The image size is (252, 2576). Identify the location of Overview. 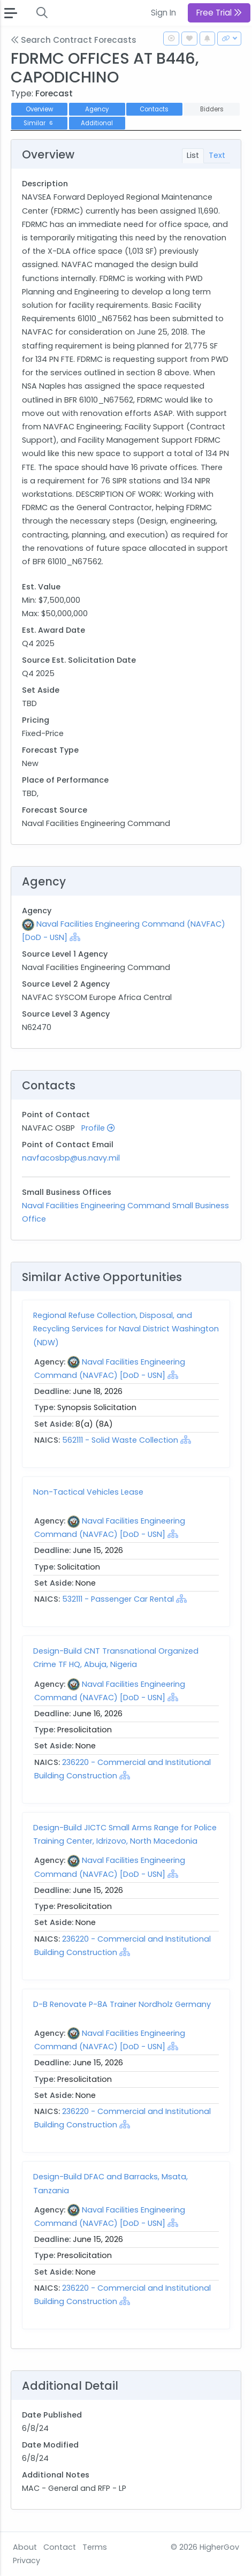
(39, 109).